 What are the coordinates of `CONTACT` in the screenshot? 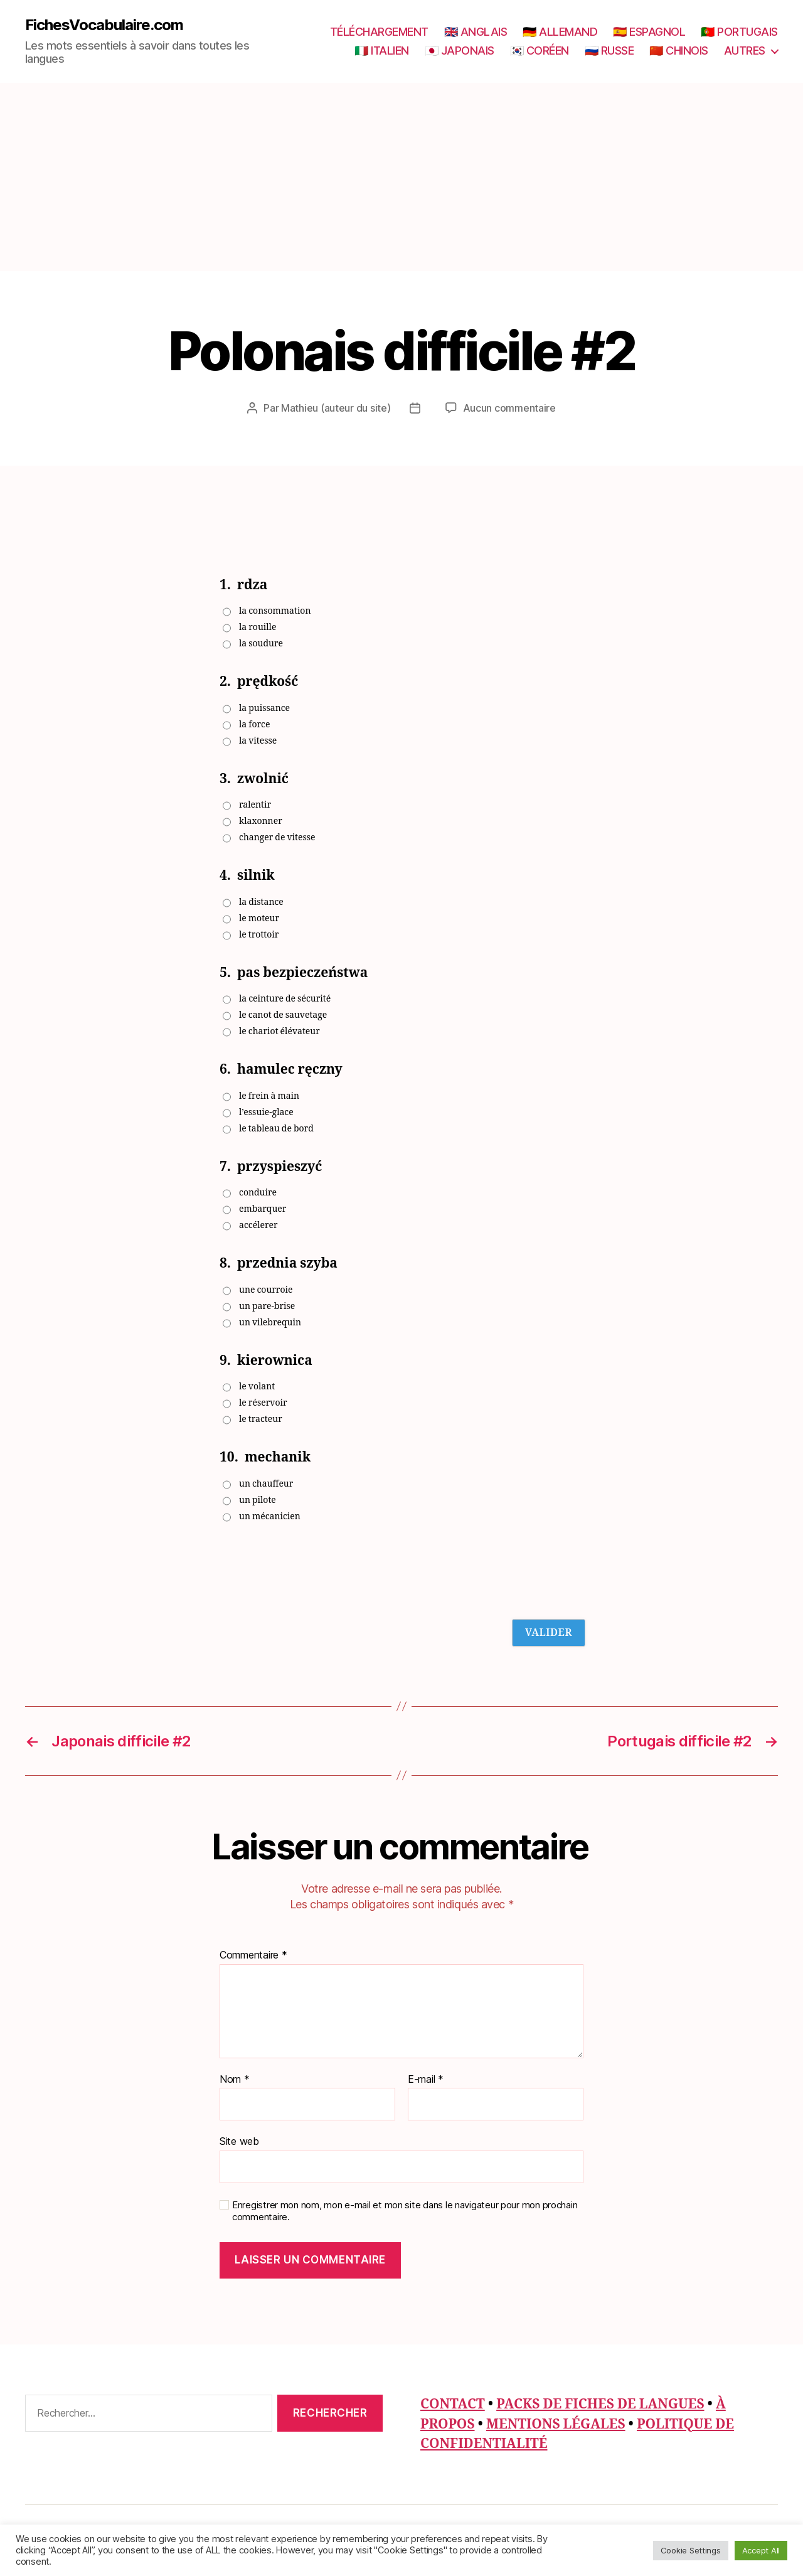 It's located at (452, 2404).